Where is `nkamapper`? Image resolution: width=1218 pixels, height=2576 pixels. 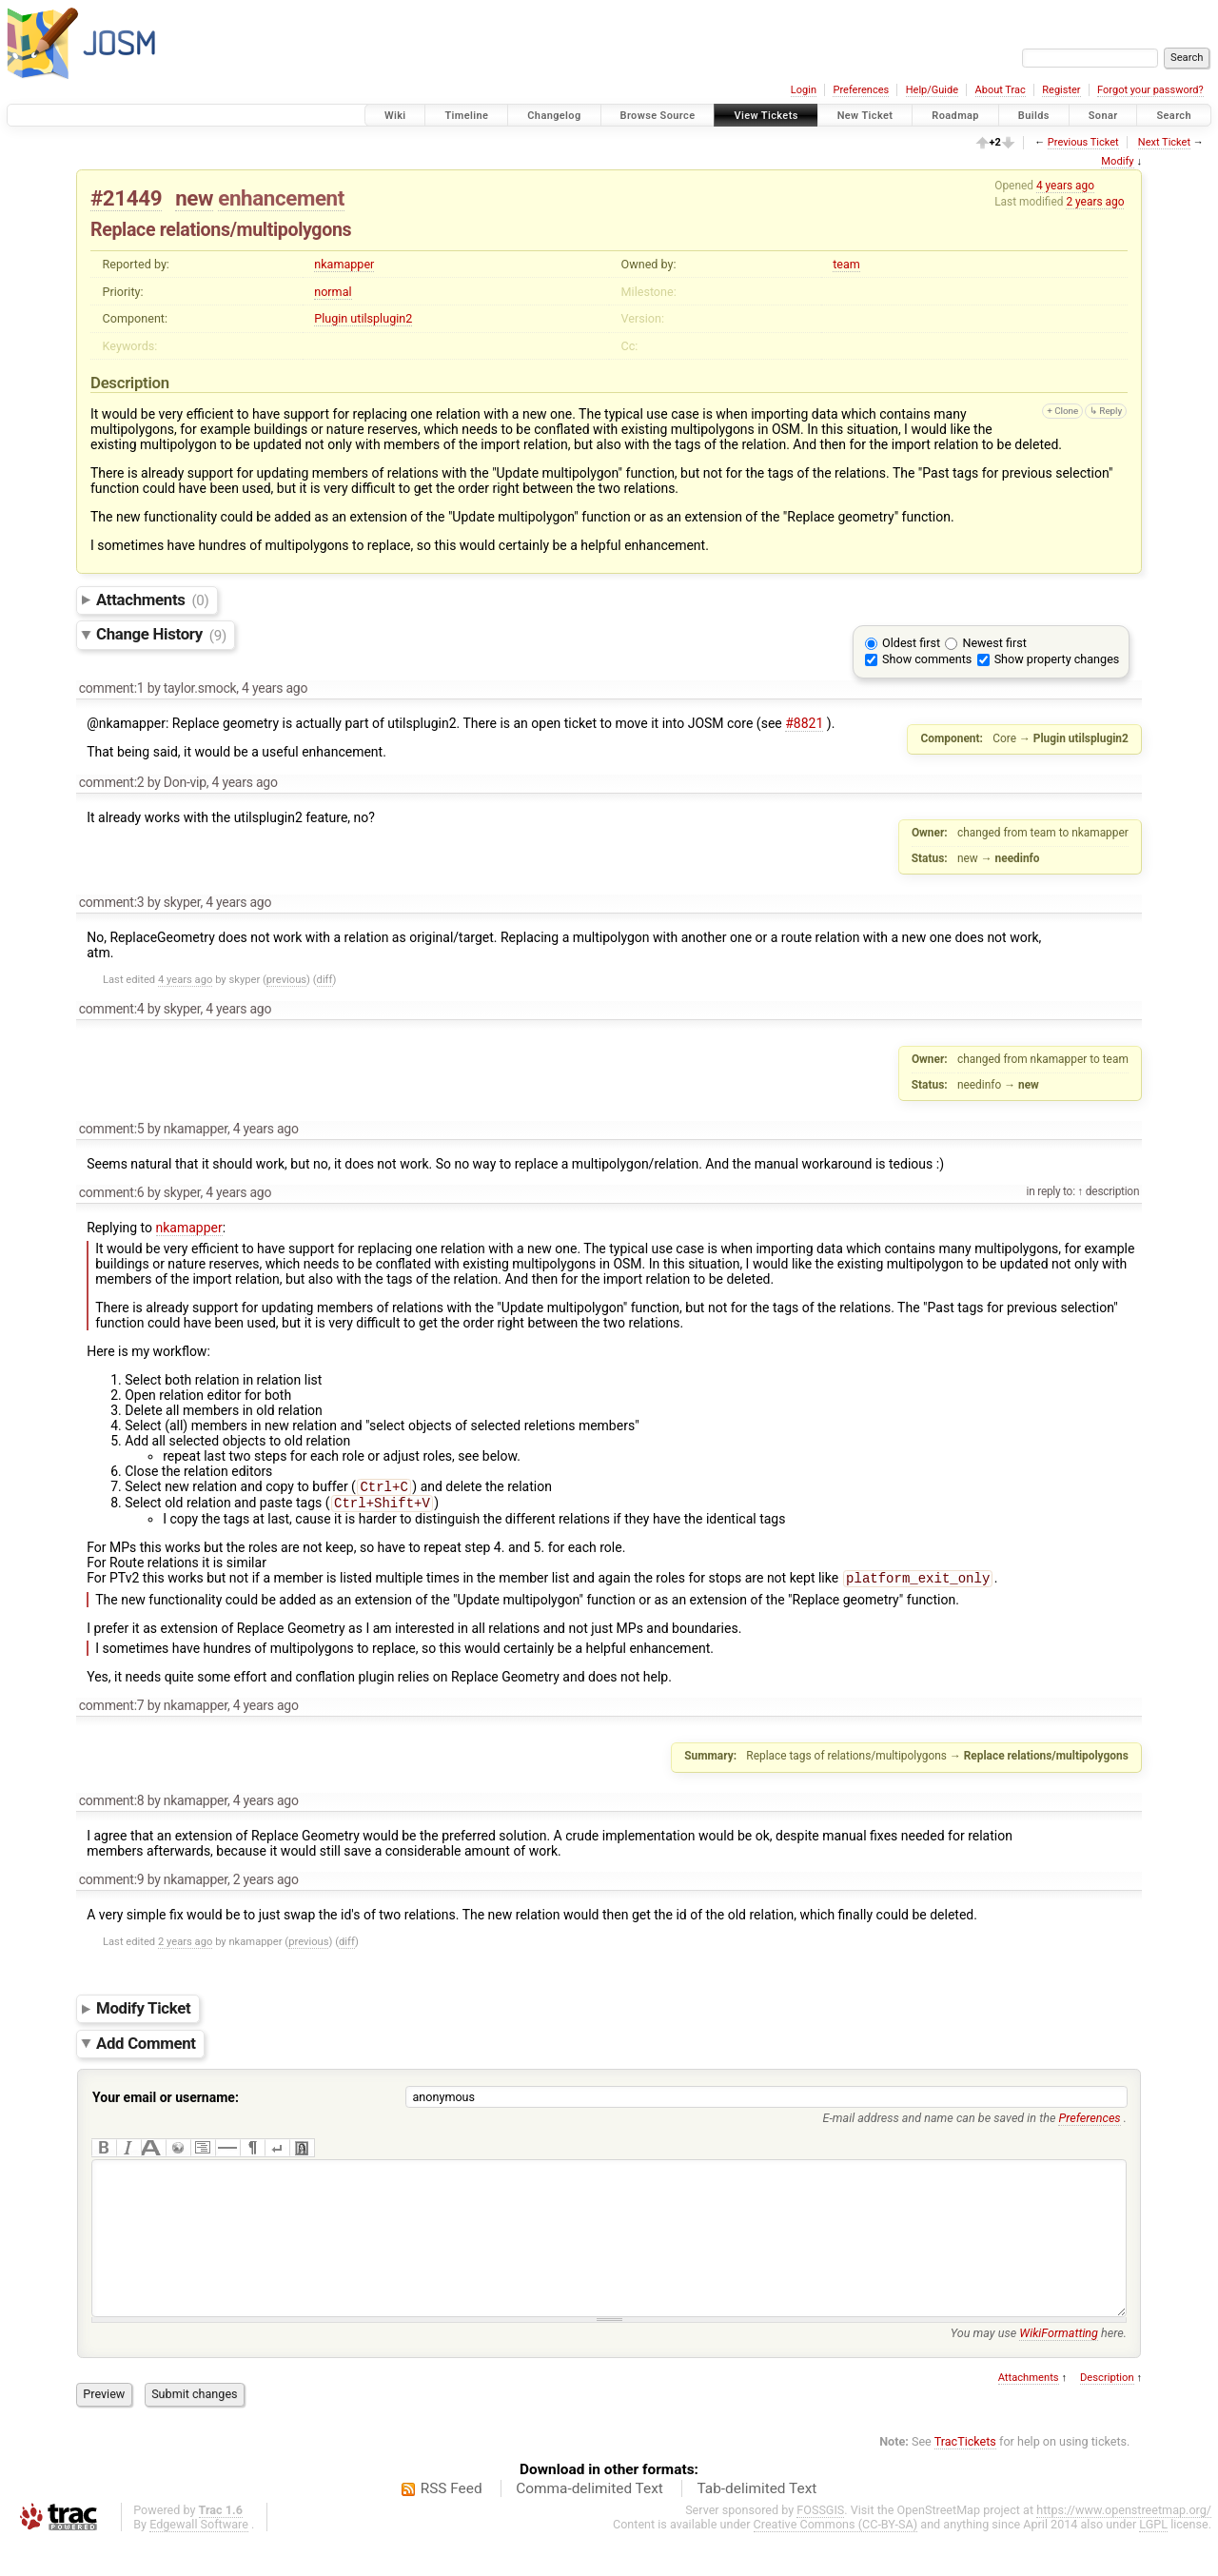
nkamapper is located at coordinates (344, 264).